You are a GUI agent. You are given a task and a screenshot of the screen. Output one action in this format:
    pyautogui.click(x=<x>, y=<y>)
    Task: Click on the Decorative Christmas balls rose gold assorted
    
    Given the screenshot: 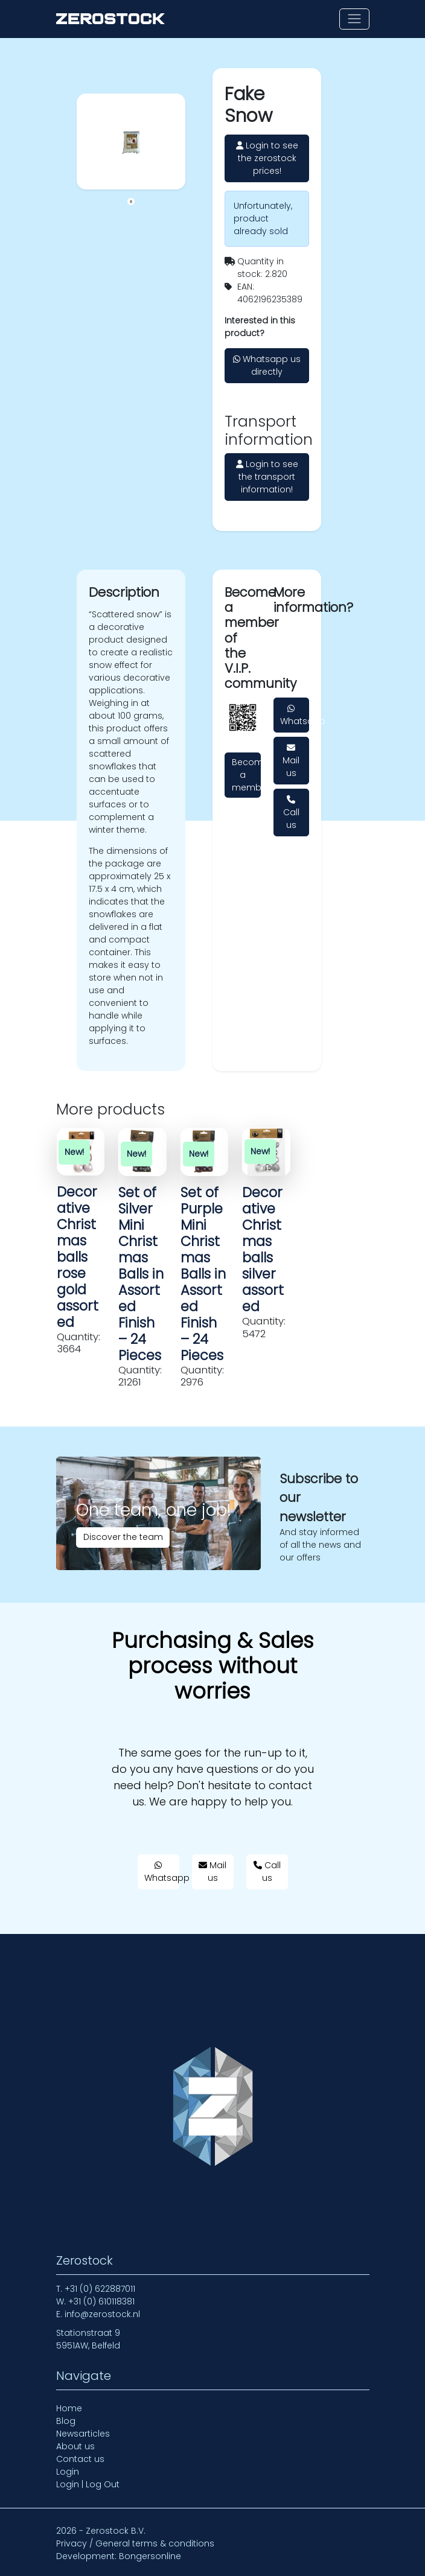 What is the action you would take?
    pyautogui.click(x=77, y=1257)
    